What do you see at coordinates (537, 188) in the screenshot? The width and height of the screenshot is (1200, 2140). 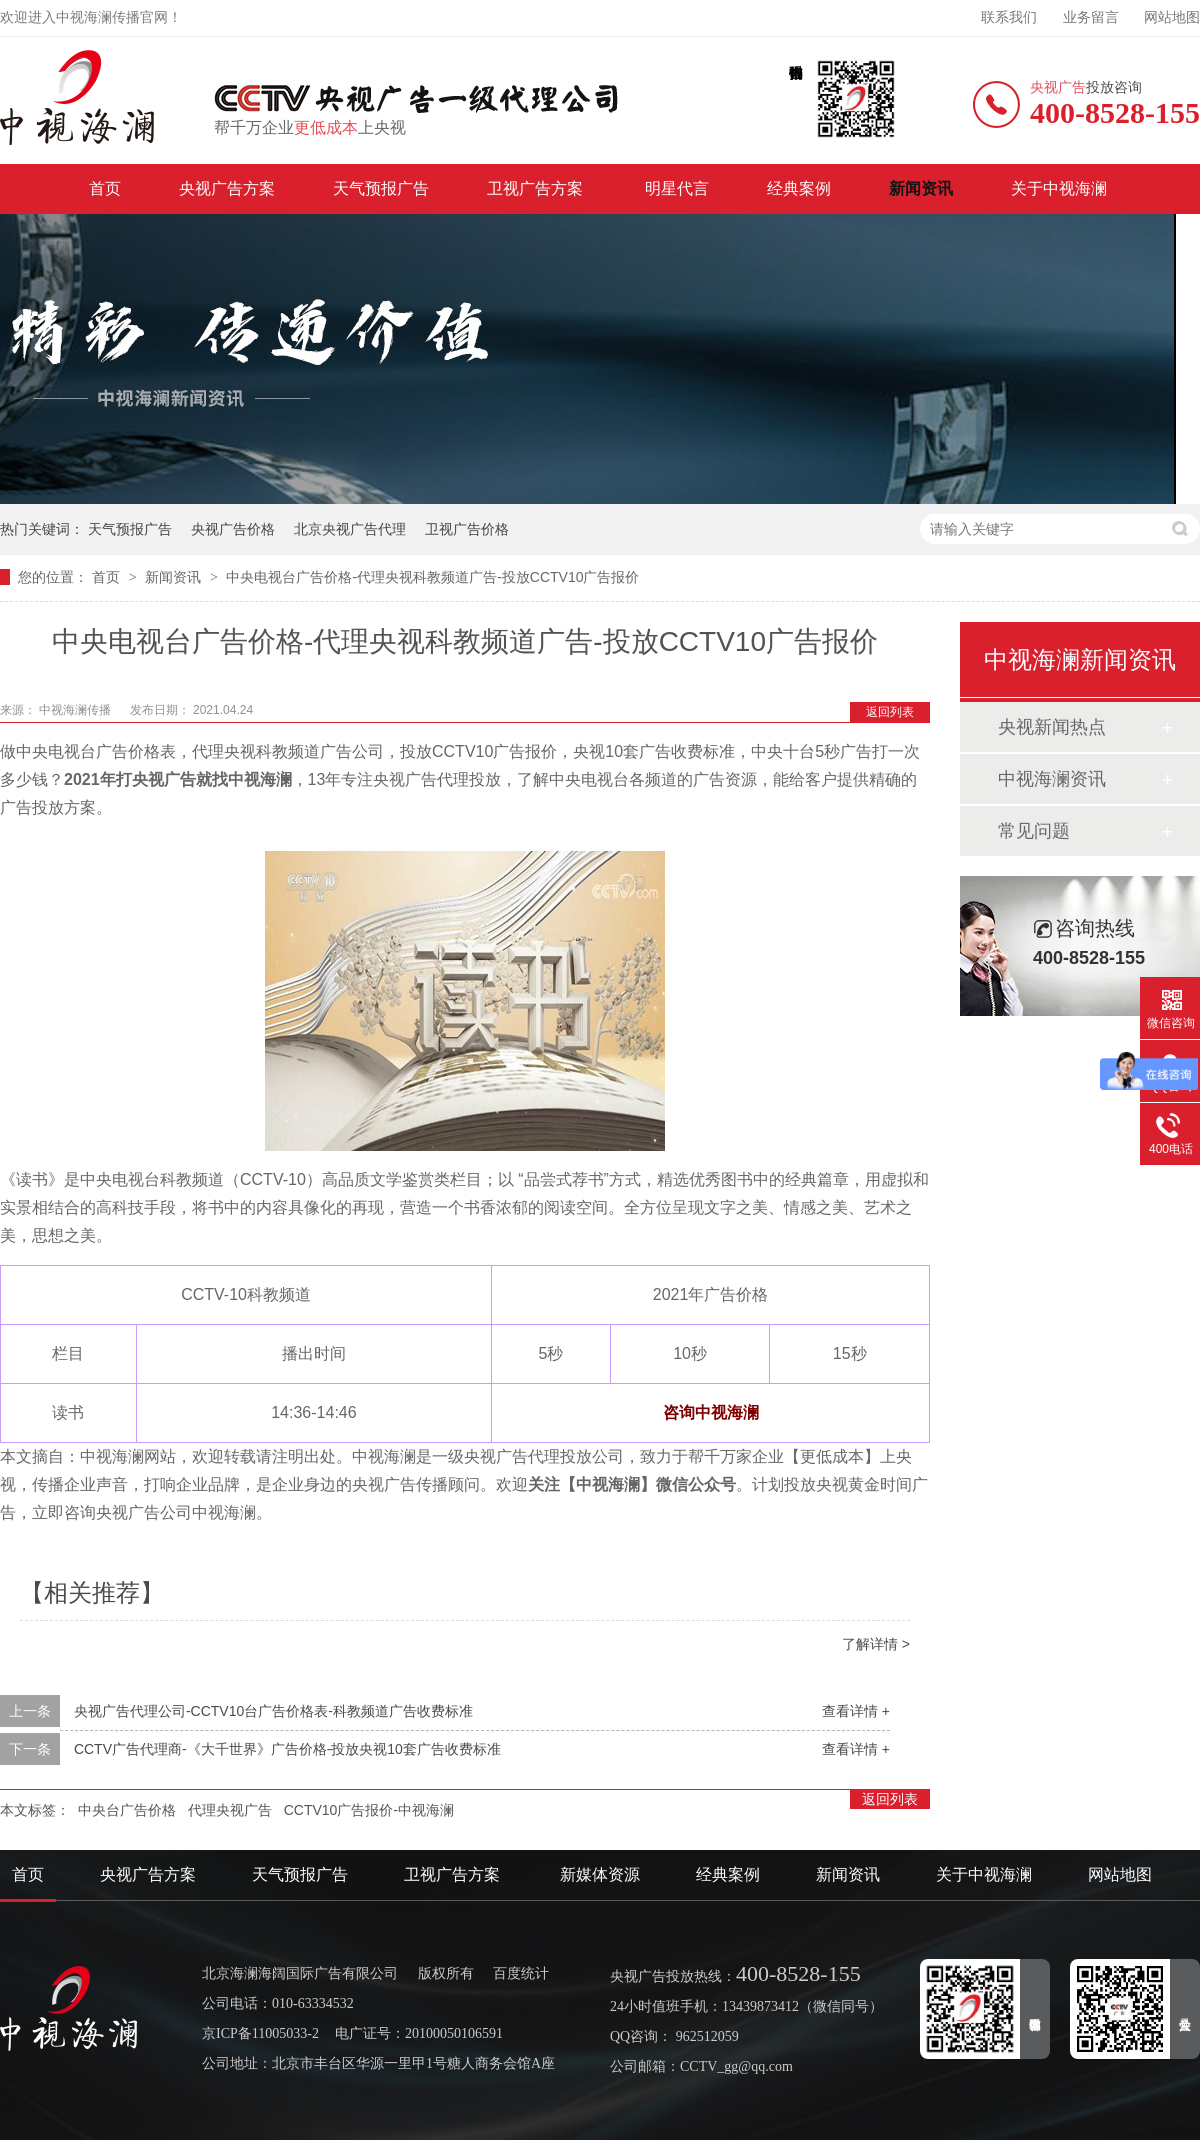 I see `卫视广告方案` at bounding box center [537, 188].